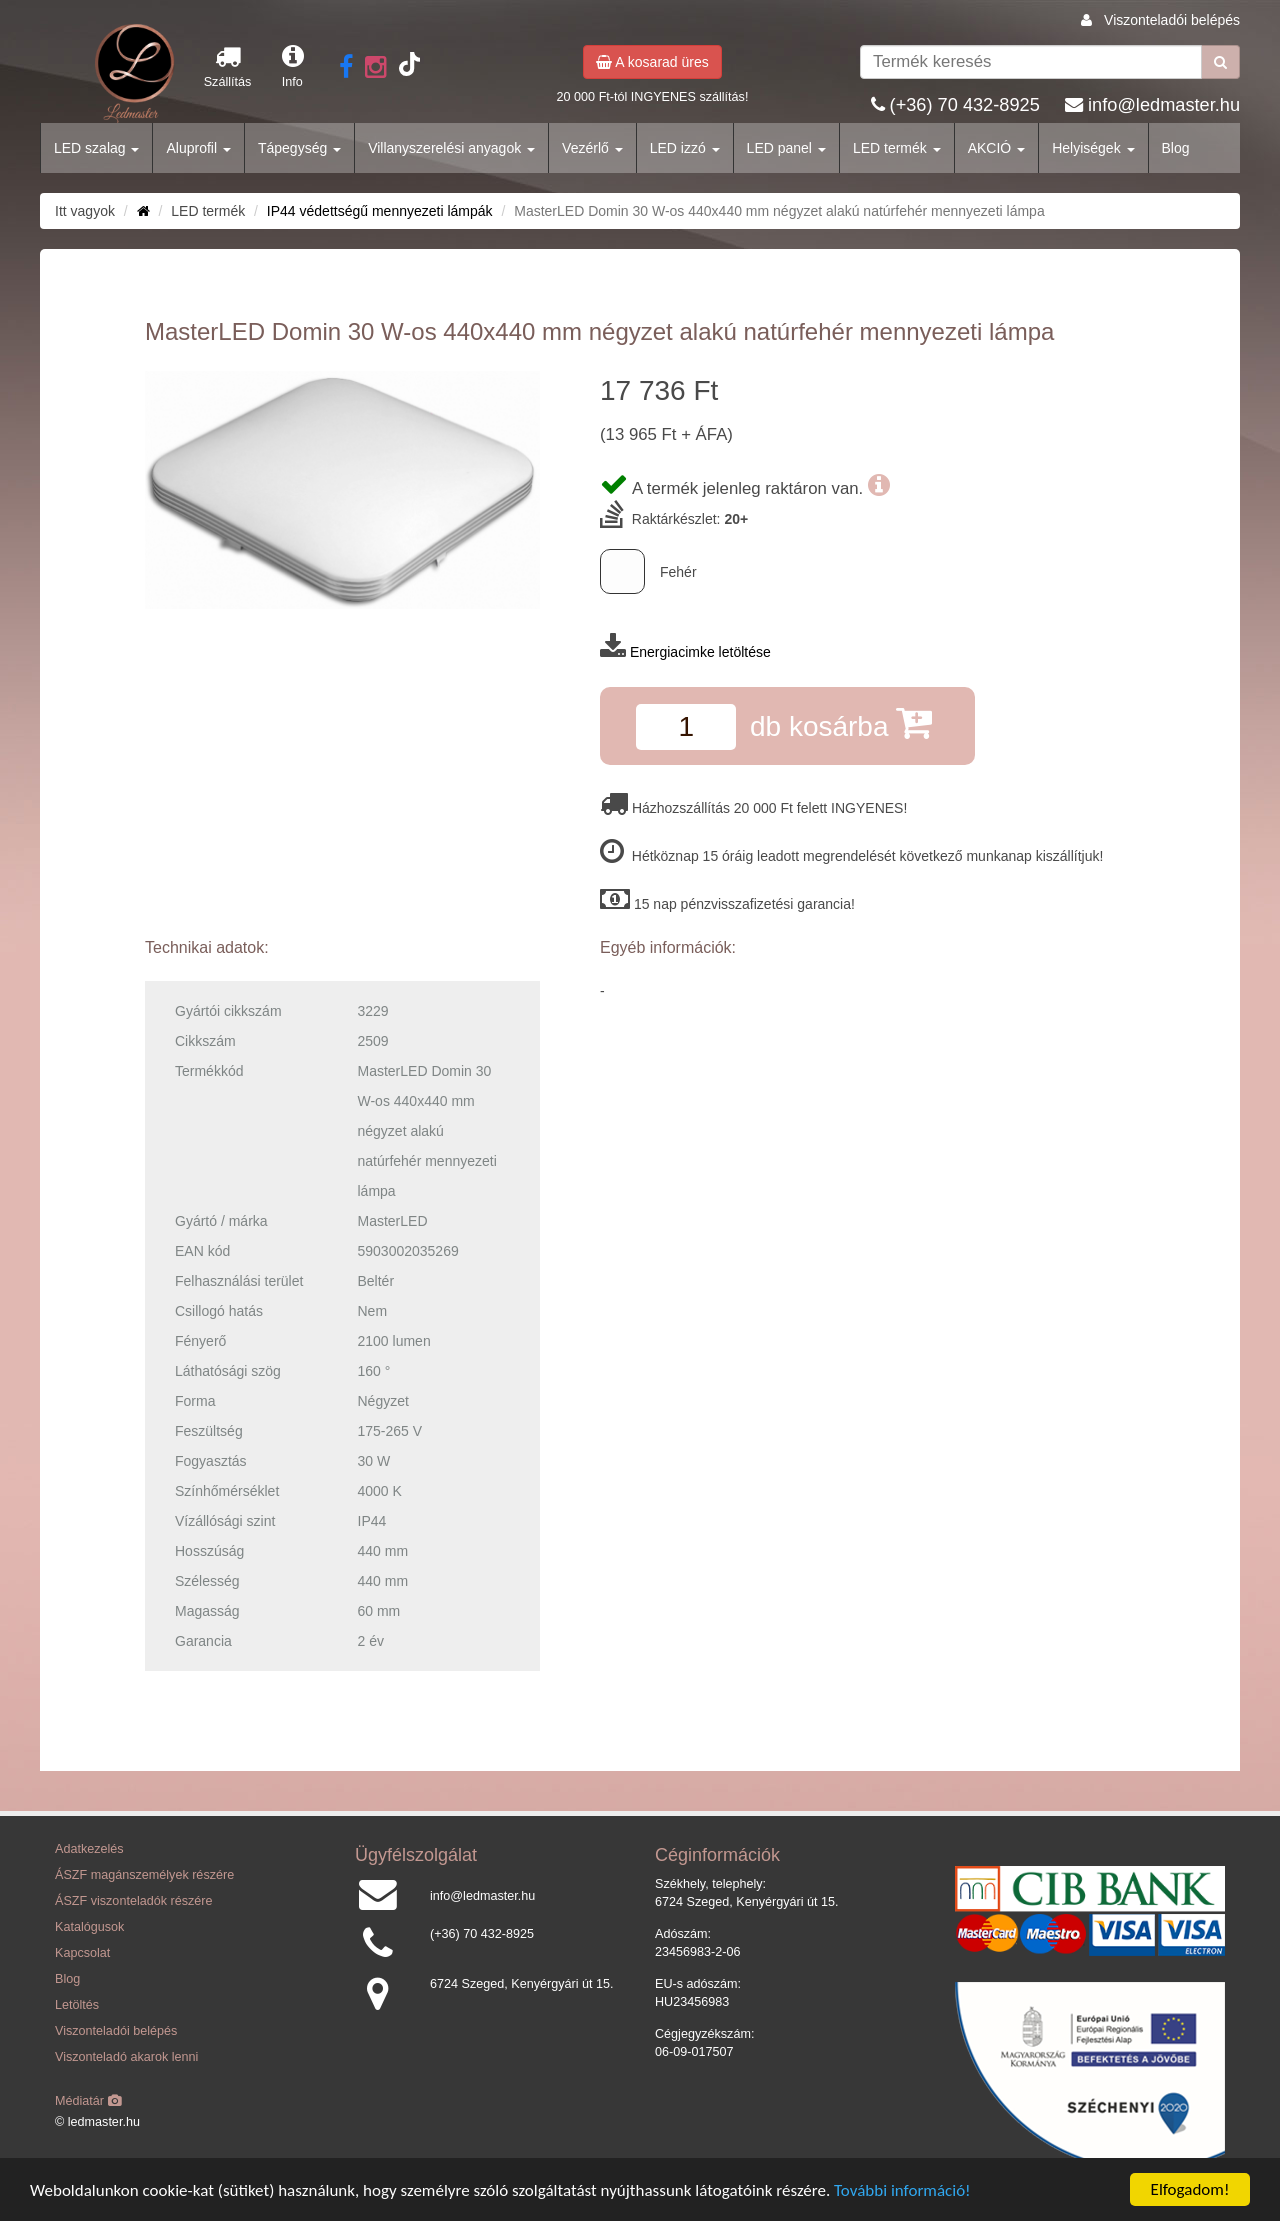 Image resolution: width=1280 pixels, height=2221 pixels. What do you see at coordinates (89, 1849) in the screenshot?
I see `Adatkezelés` at bounding box center [89, 1849].